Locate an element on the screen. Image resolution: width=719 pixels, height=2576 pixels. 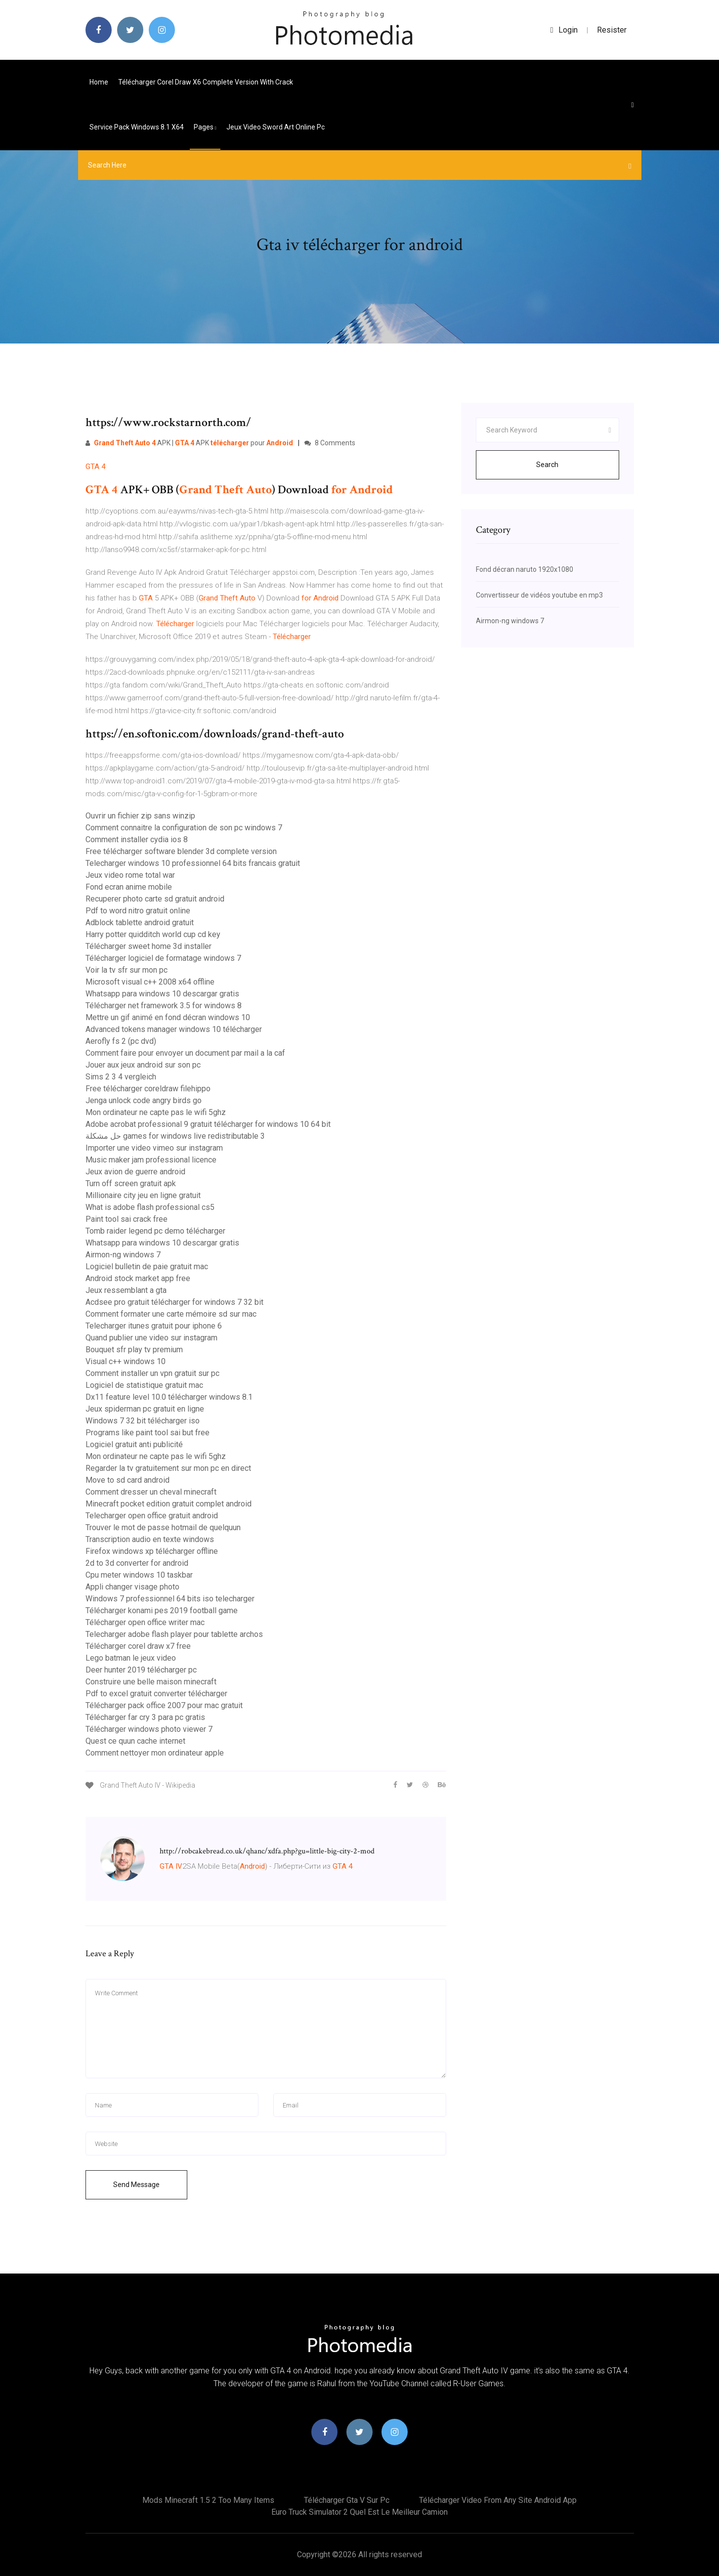
Send Message is located at coordinates (136, 2185).